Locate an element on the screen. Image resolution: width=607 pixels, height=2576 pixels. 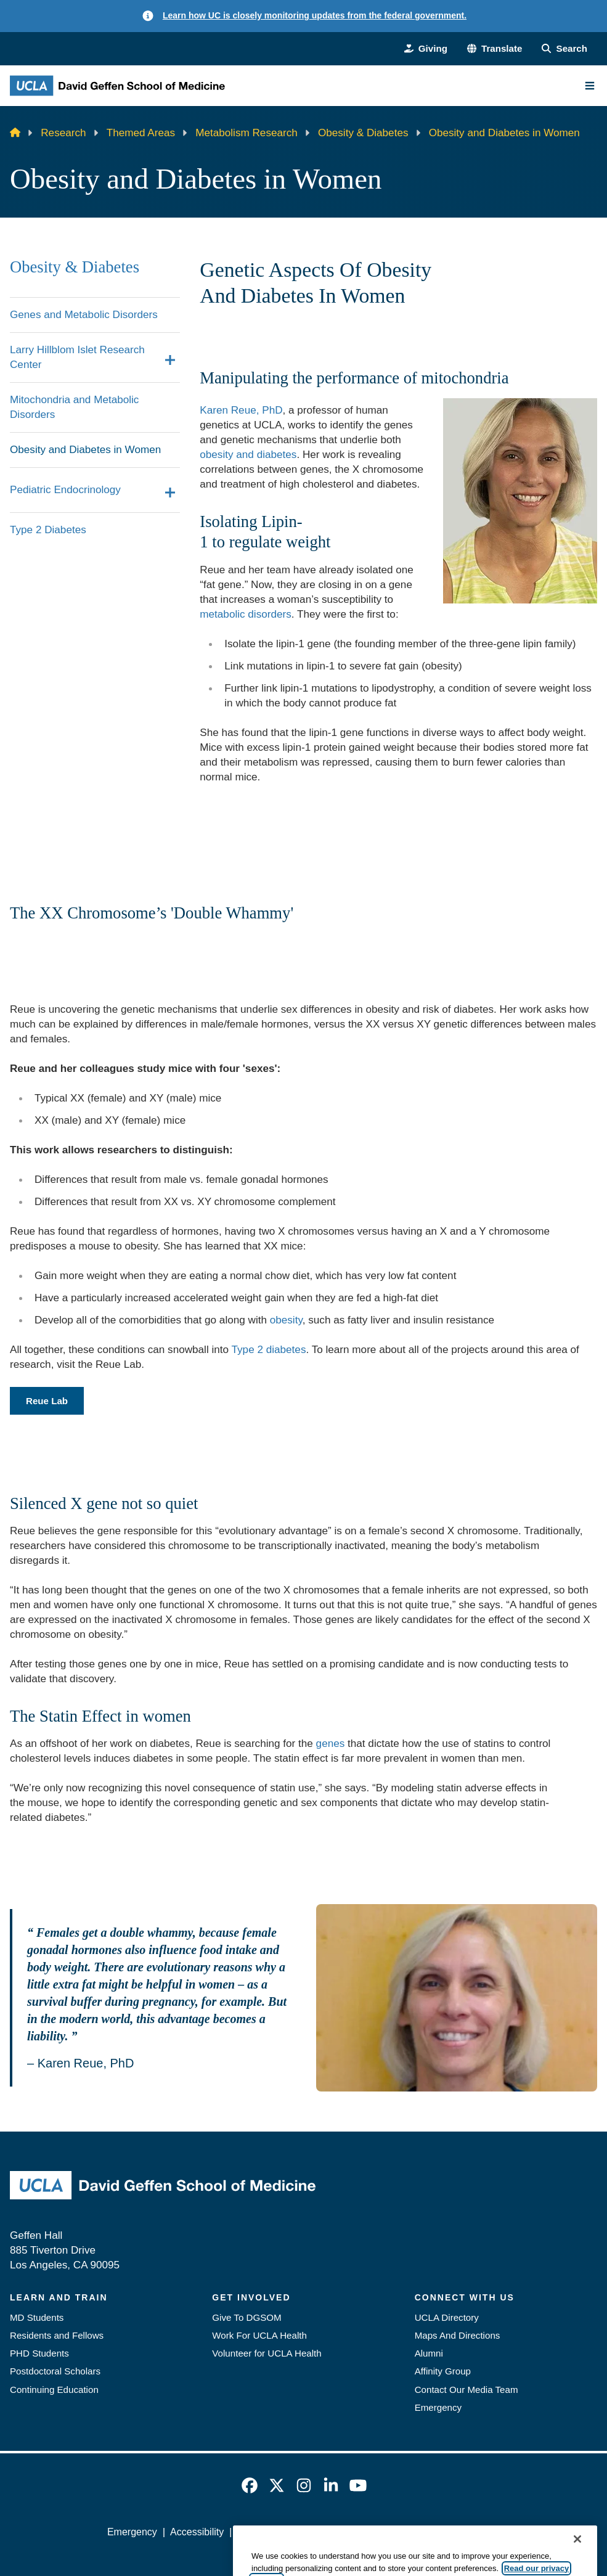
[Search Form] is located at coordinates (564, 48).